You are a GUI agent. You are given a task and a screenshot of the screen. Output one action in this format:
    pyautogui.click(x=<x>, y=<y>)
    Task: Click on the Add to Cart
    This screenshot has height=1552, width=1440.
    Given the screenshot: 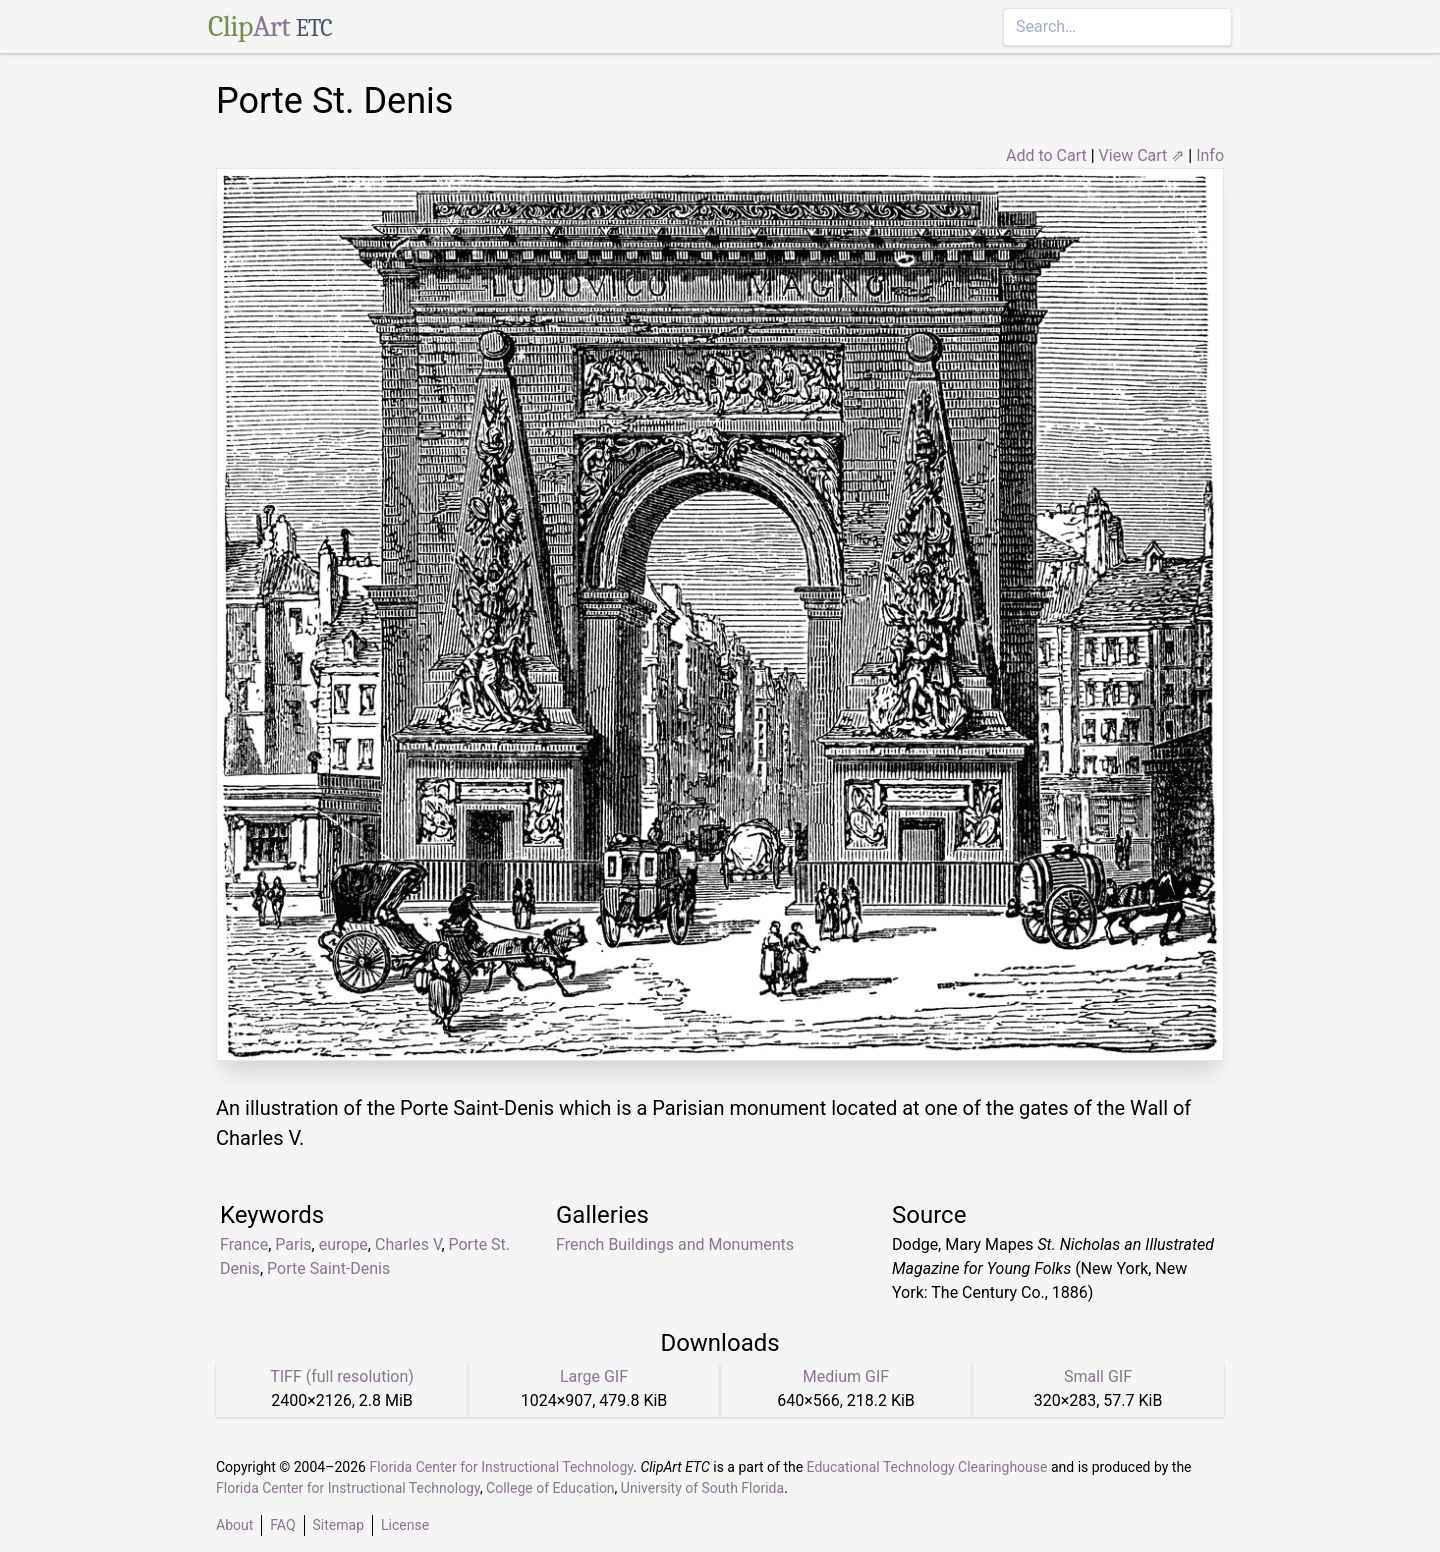 What is the action you would take?
    pyautogui.click(x=1046, y=155)
    